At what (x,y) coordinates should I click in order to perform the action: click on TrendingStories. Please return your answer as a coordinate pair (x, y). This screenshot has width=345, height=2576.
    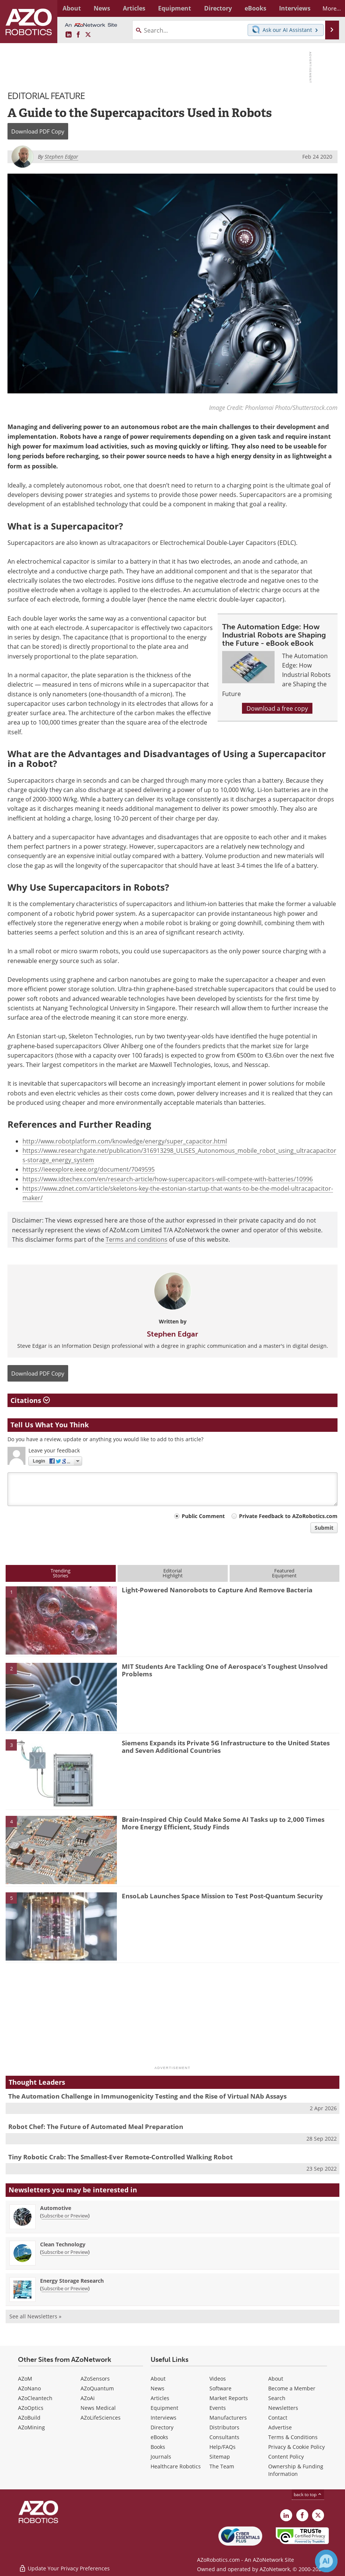
    Looking at the image, I should click on (60, 1573).